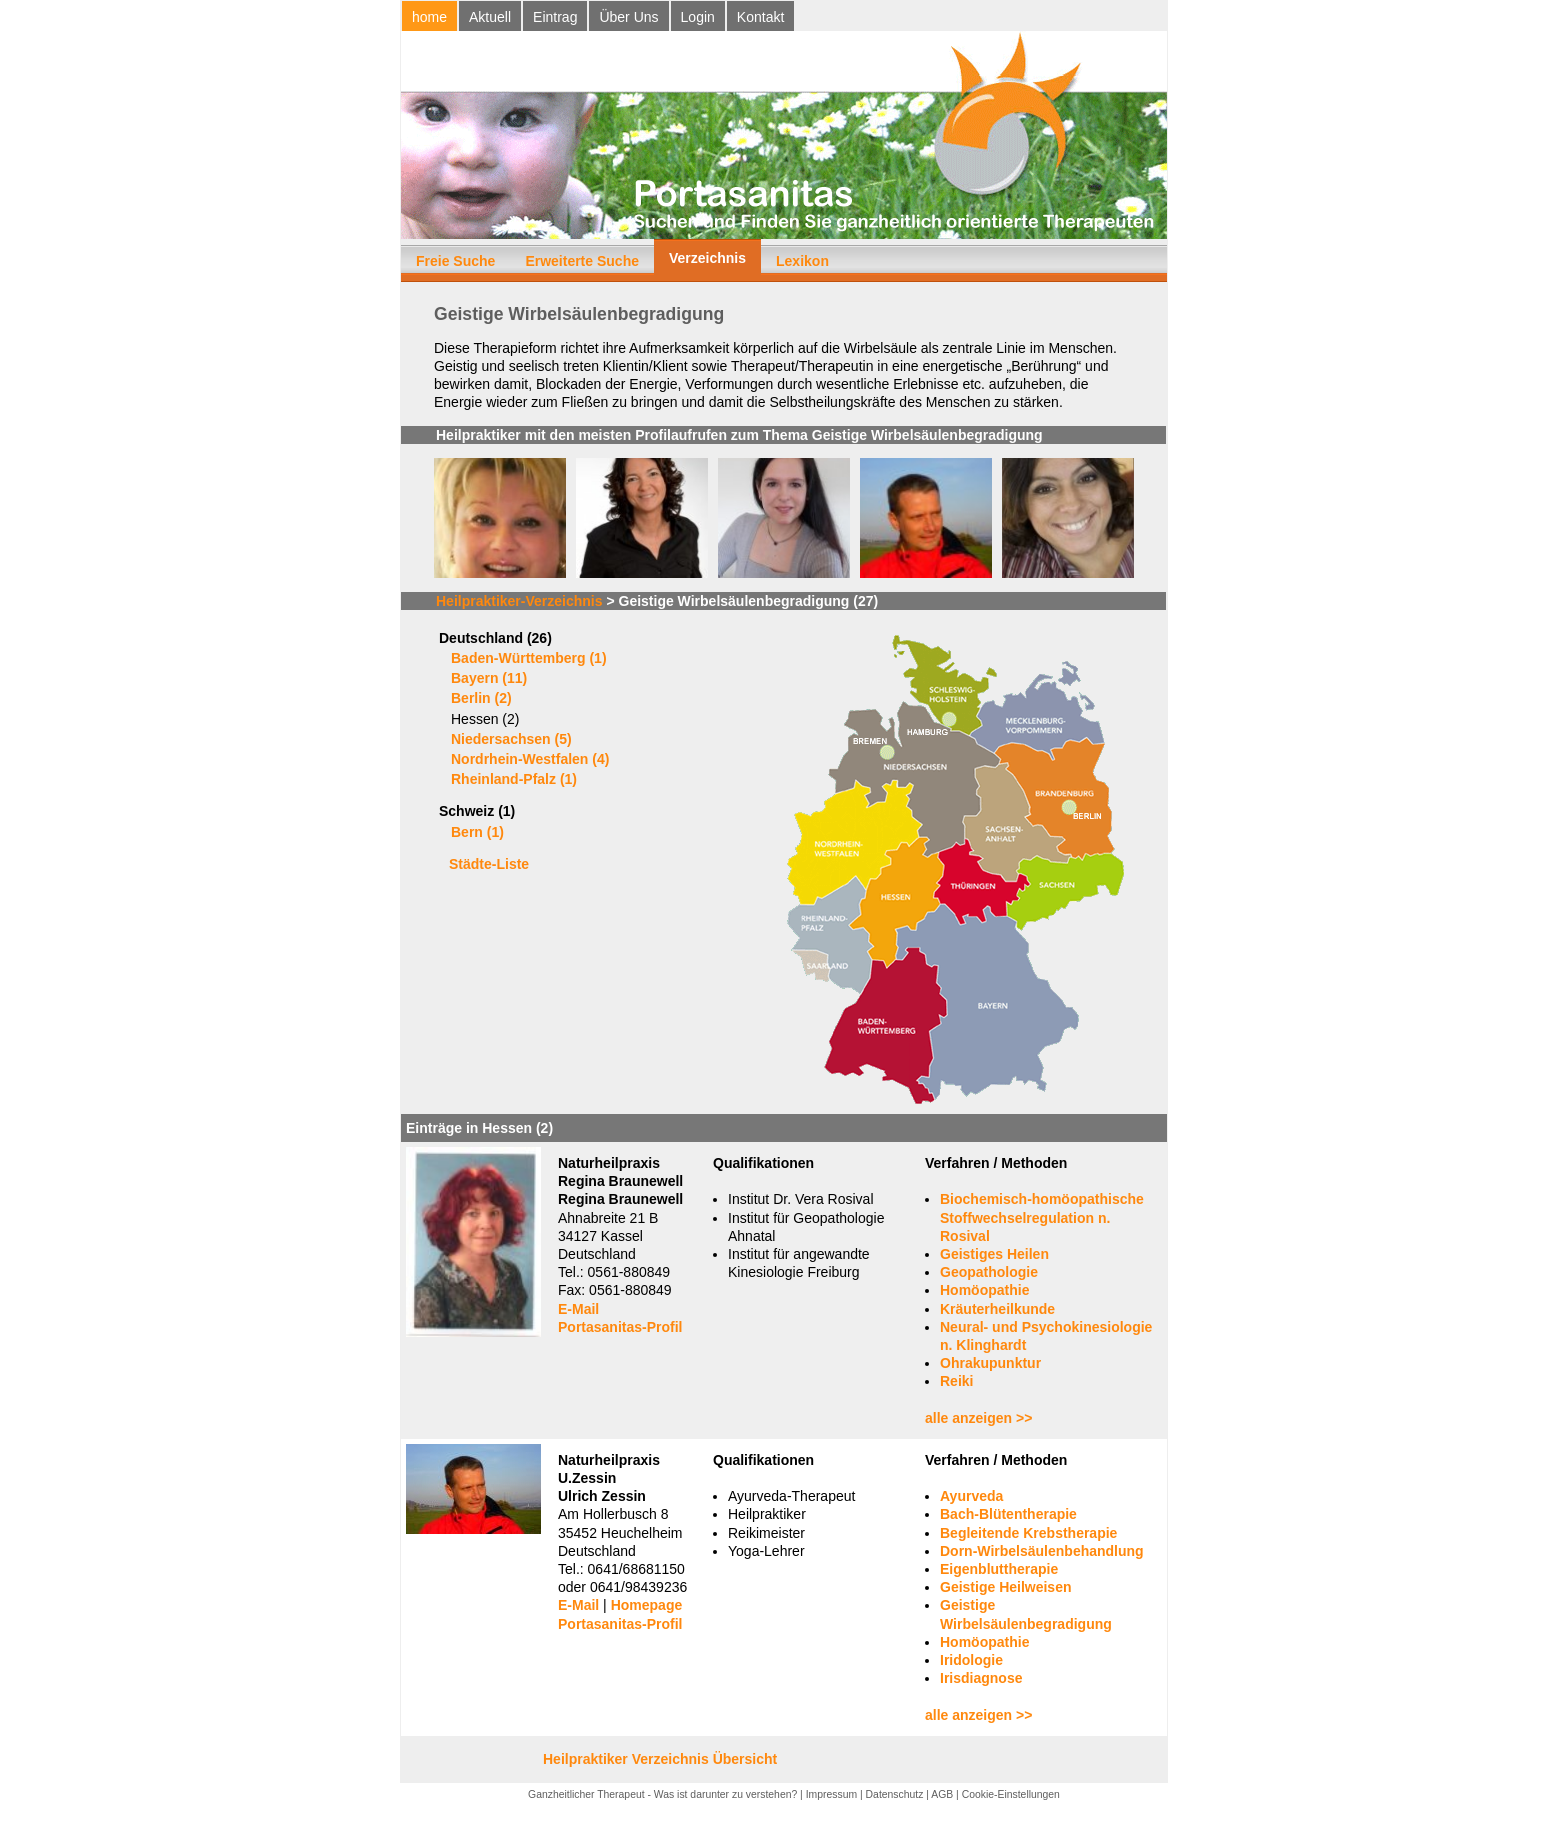 Image resolution: width=1568 pixels, height=1825 pixels. I want to click on Bach-Blütentherapie, so click(1008, 1514).